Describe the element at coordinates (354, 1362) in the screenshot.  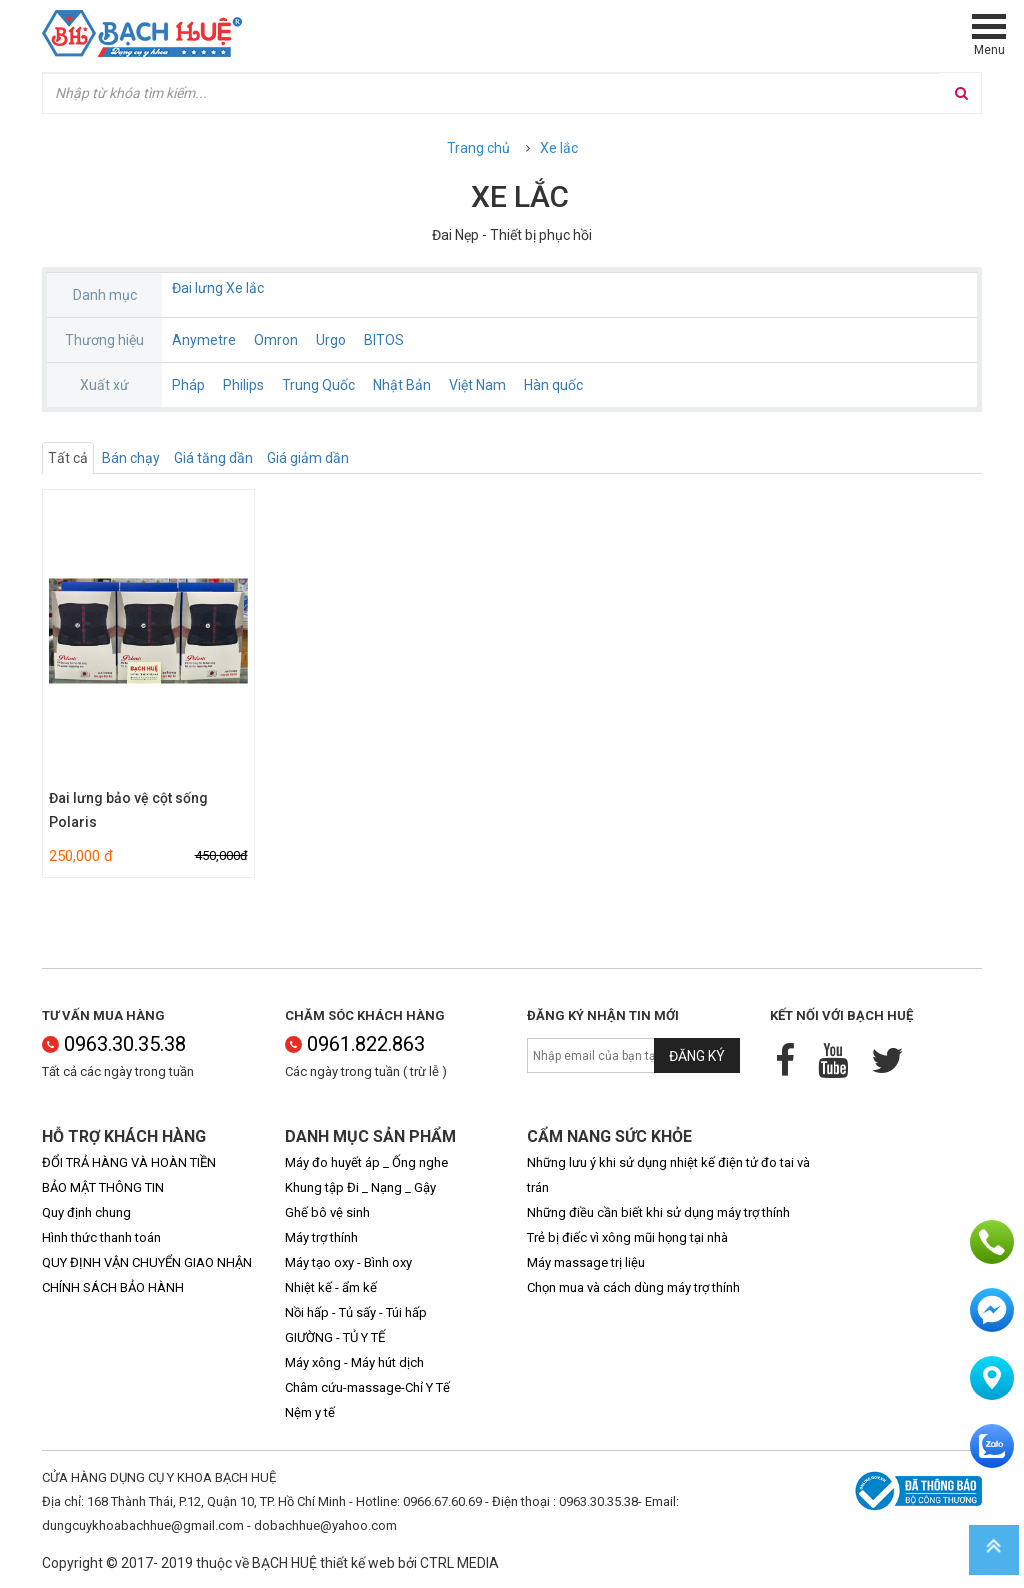
I see `Máy xông - Máy hút dịch` at that location.